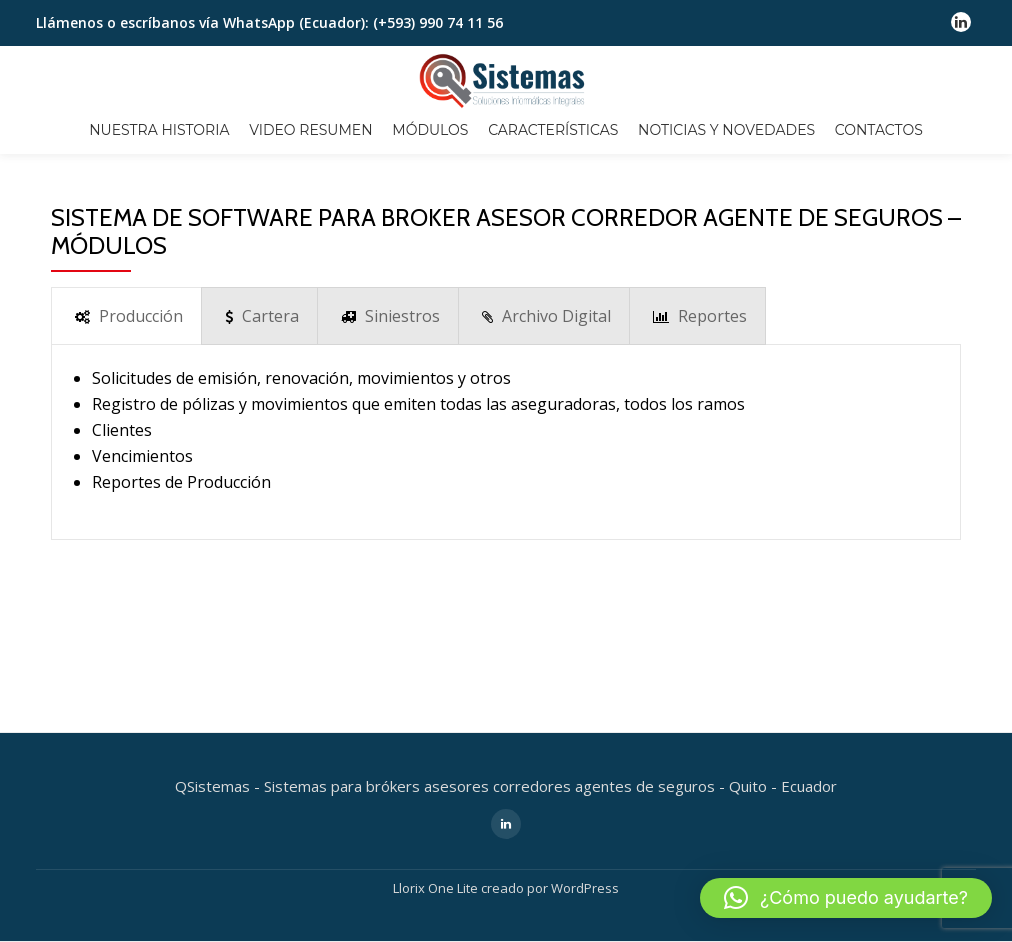  I want to click on [presentation], so click(126, 316).